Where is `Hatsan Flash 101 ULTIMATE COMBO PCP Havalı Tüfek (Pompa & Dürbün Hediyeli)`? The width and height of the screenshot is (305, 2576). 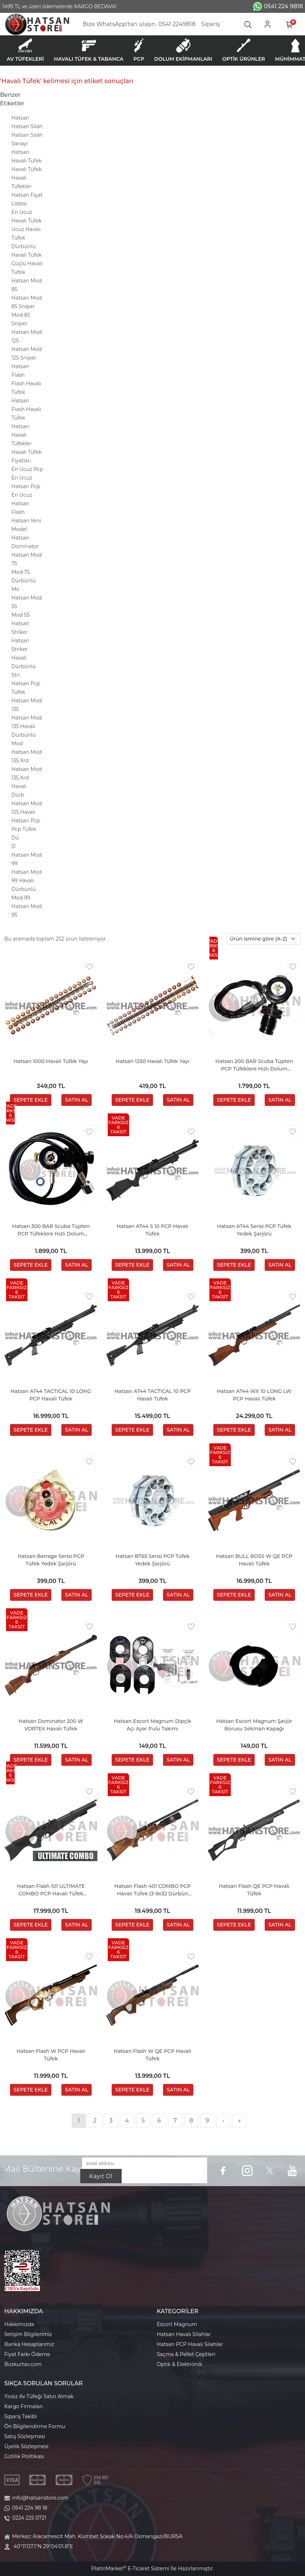 Hatsan Flash 101 ULTIMATE COMBO PCP Havalı Tüfek (Pompa & Dürbün Hediyeli) is located at coordinates (50, 1890).